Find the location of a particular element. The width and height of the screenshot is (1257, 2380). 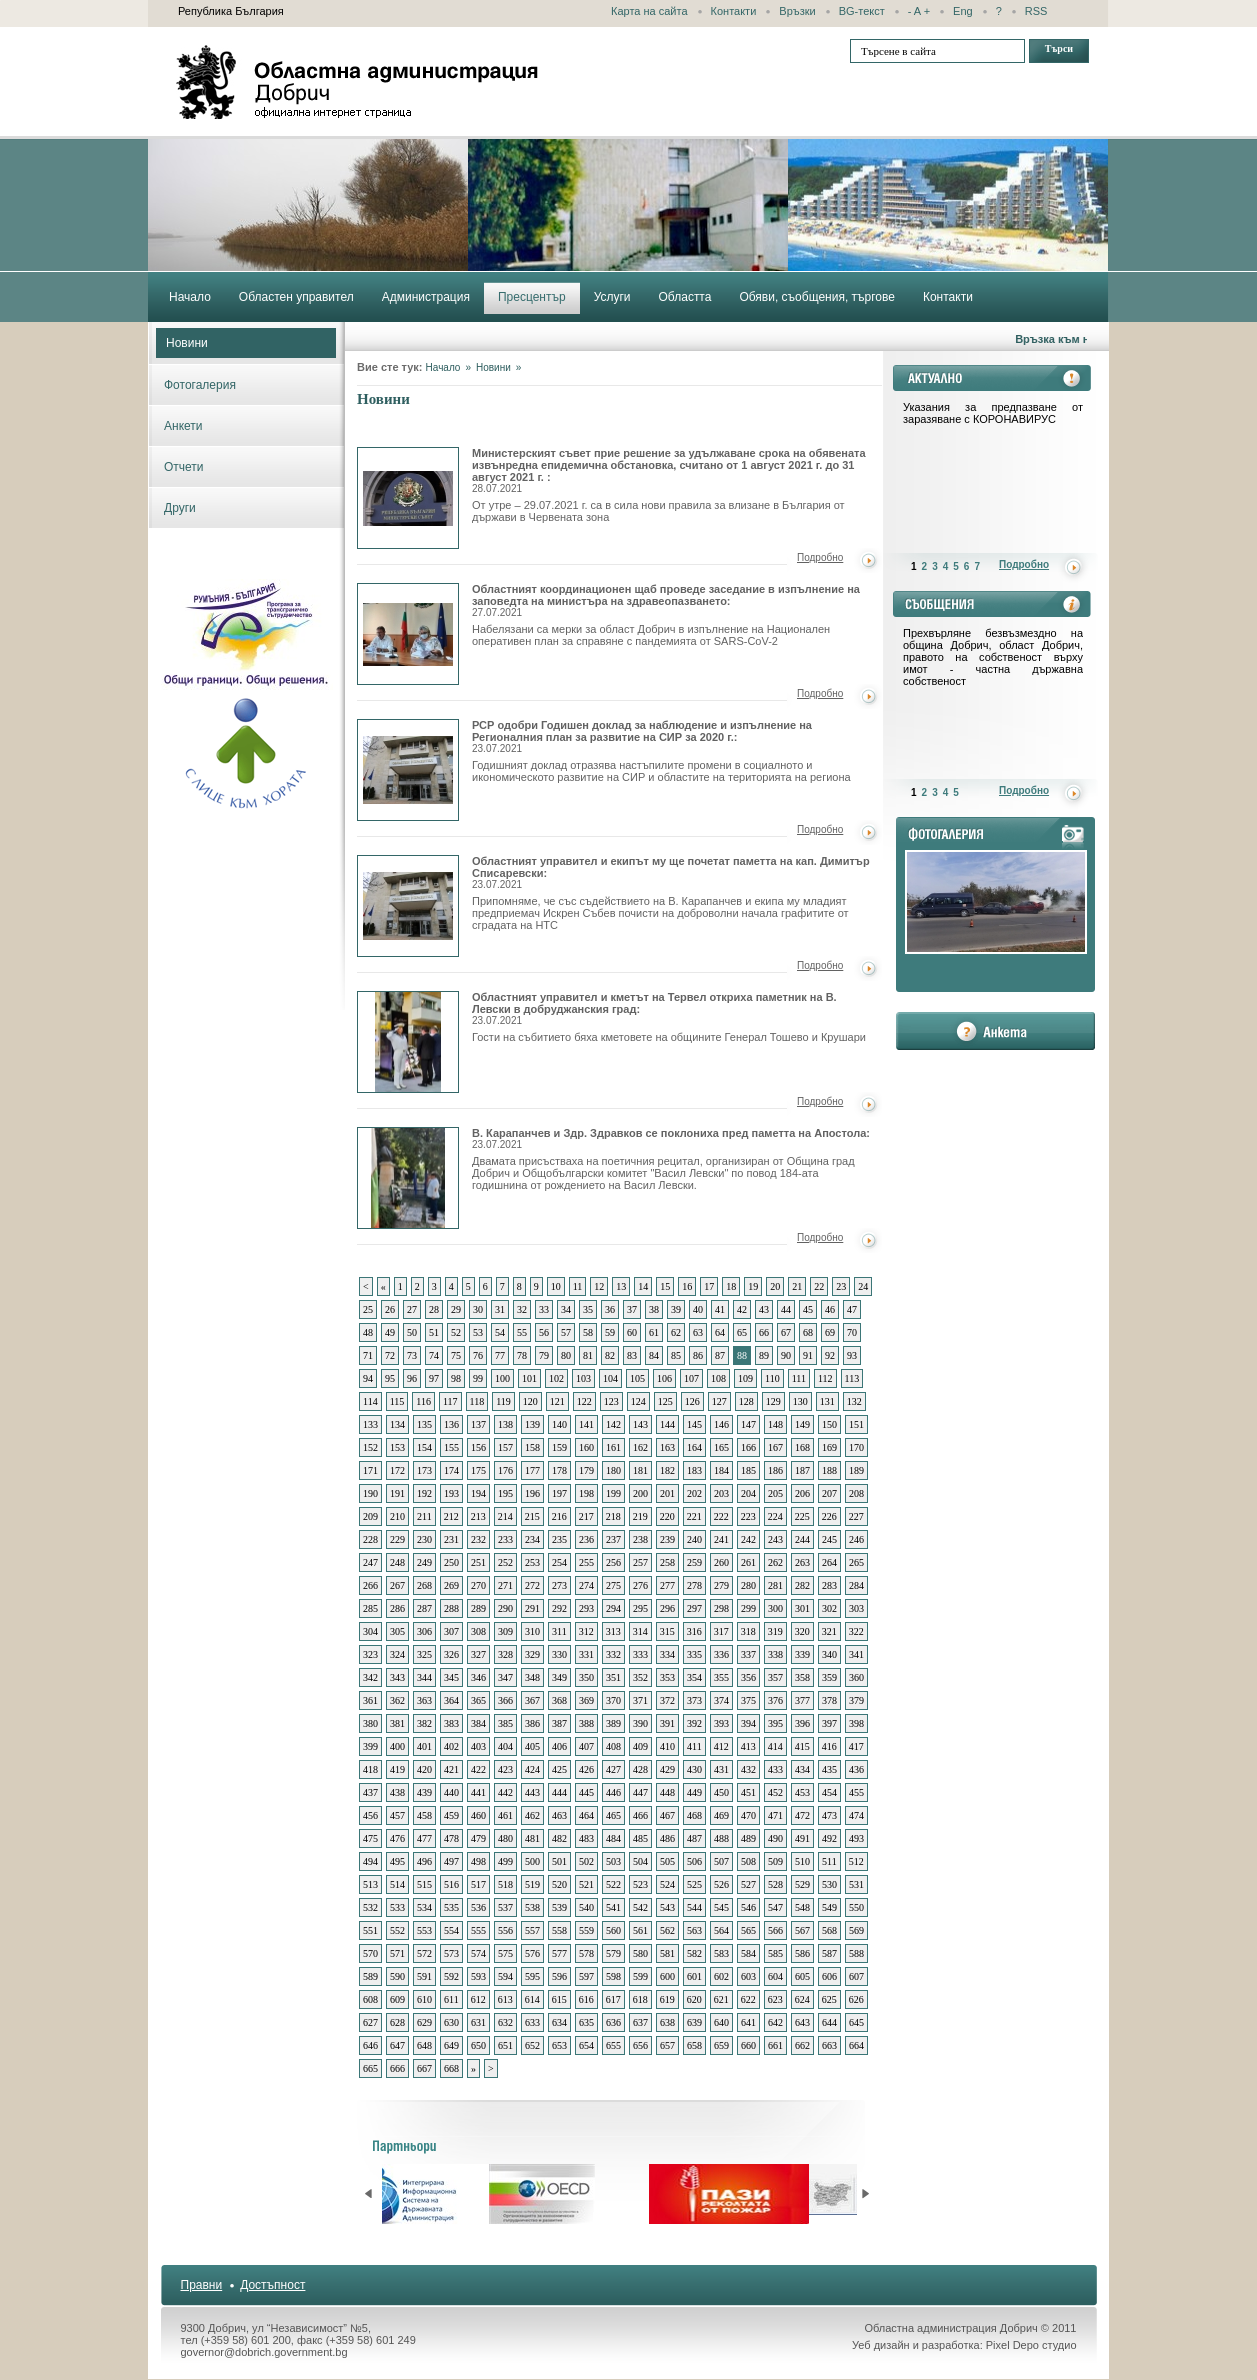

369 is located at coordinates (586, 1700).